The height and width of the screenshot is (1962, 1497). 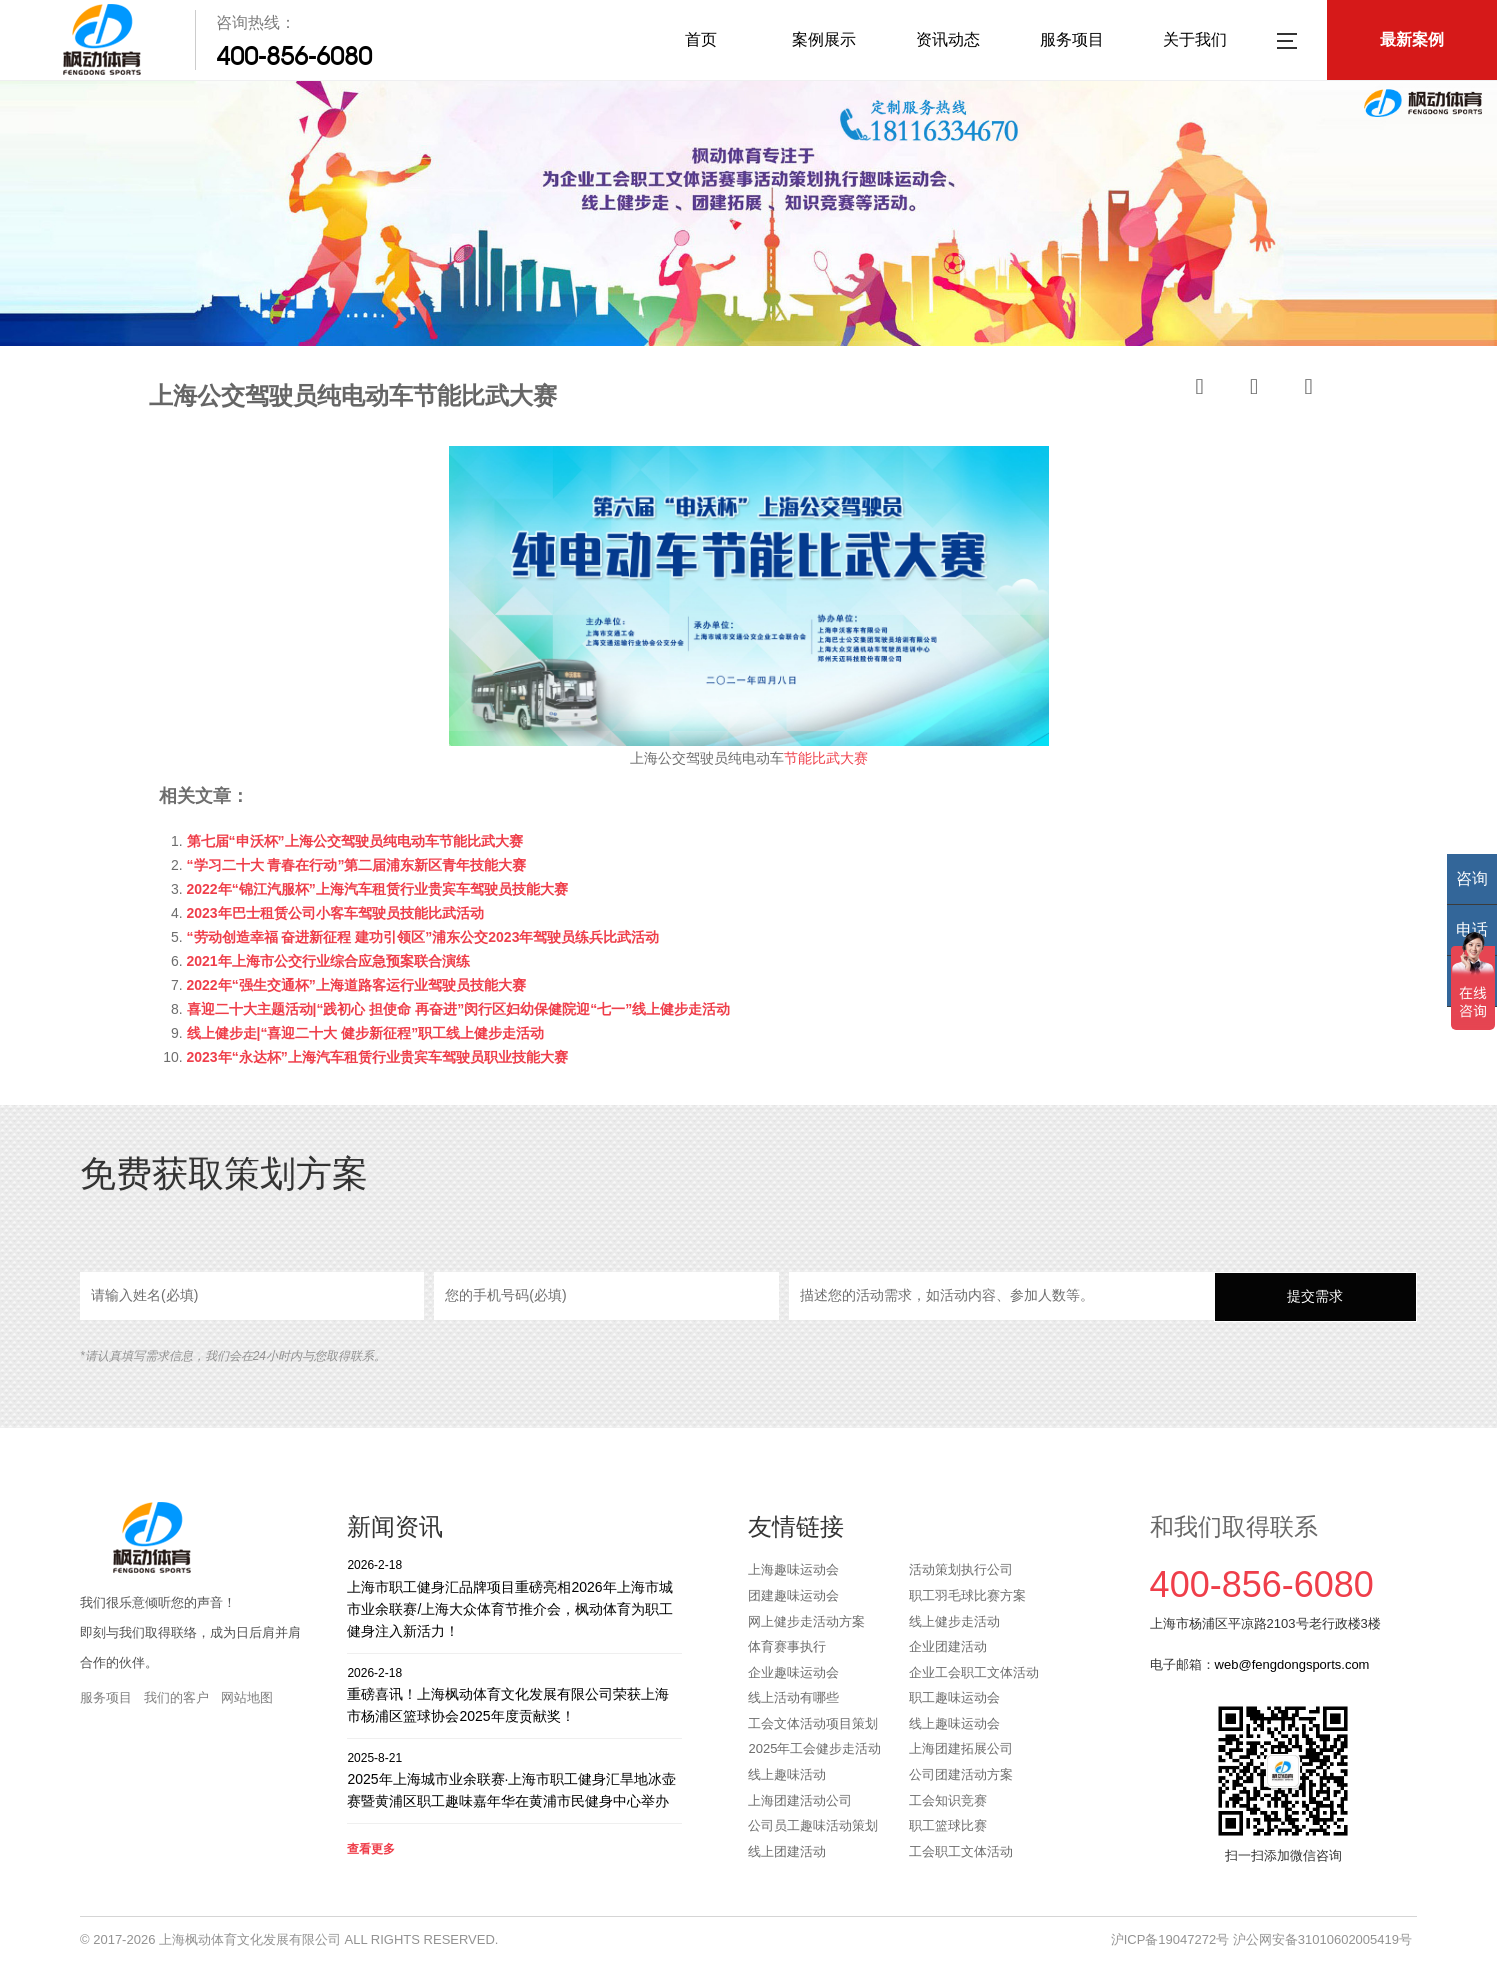 What do you see at coordinates (800, 1800) in the screenshot?
I see `上海团建活动公司` at bounding box center [800, 1800].